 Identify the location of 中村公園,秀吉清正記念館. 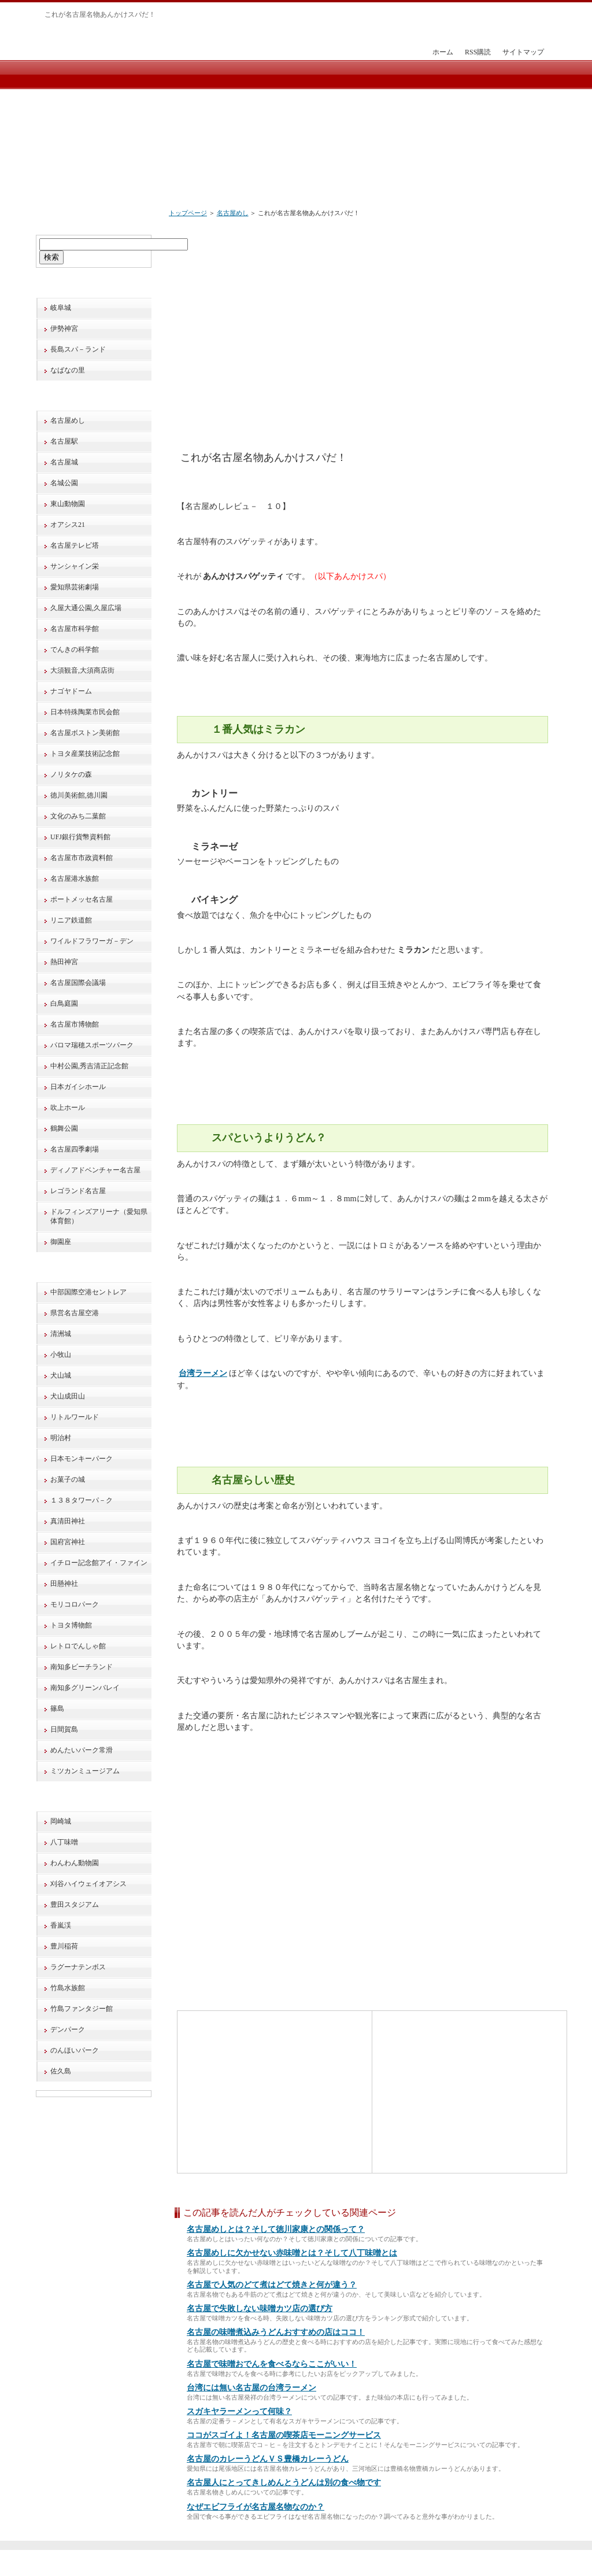
(89, 1066).